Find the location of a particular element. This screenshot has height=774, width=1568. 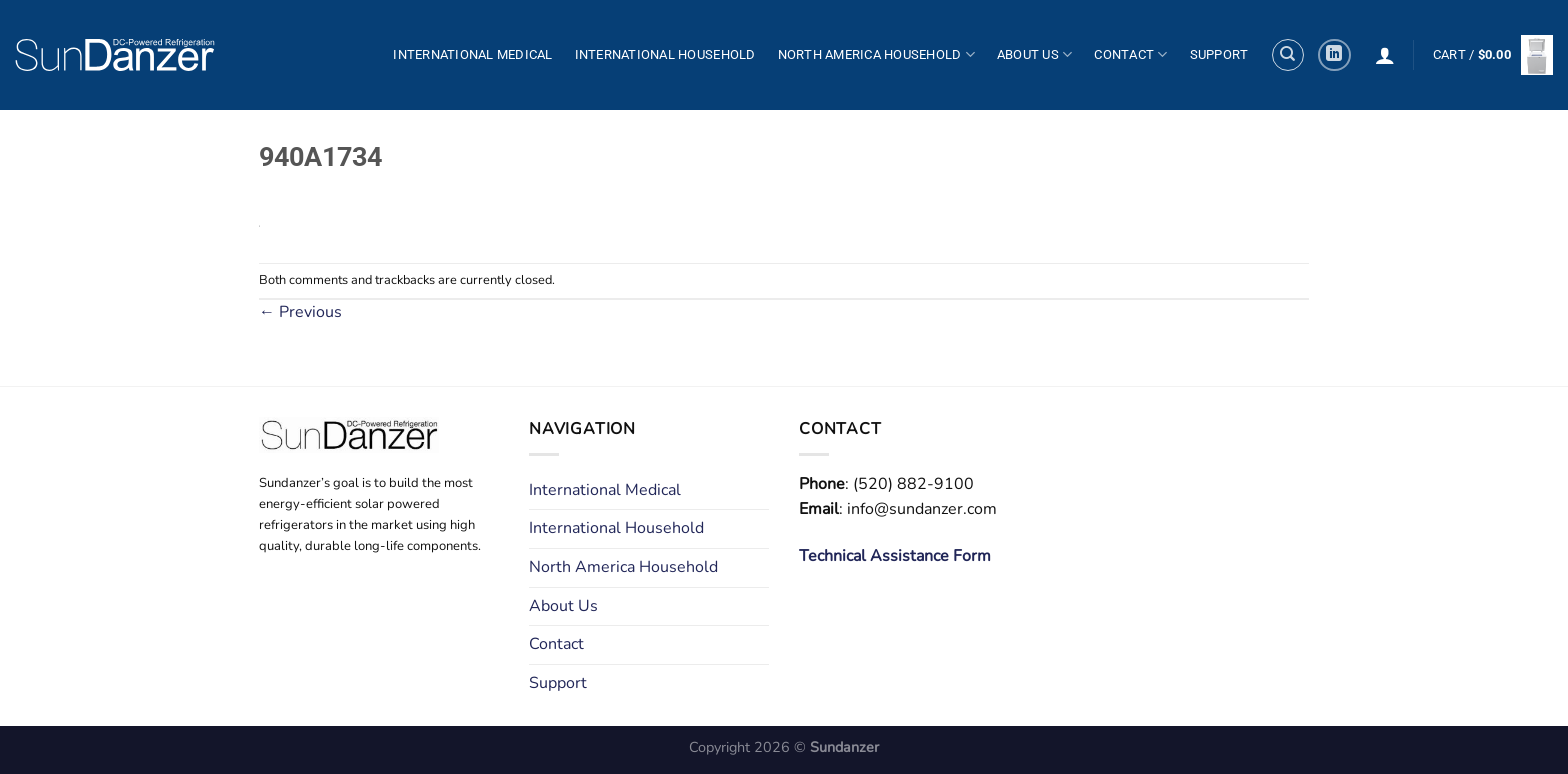

Support is located at coordinates (1219, 54).